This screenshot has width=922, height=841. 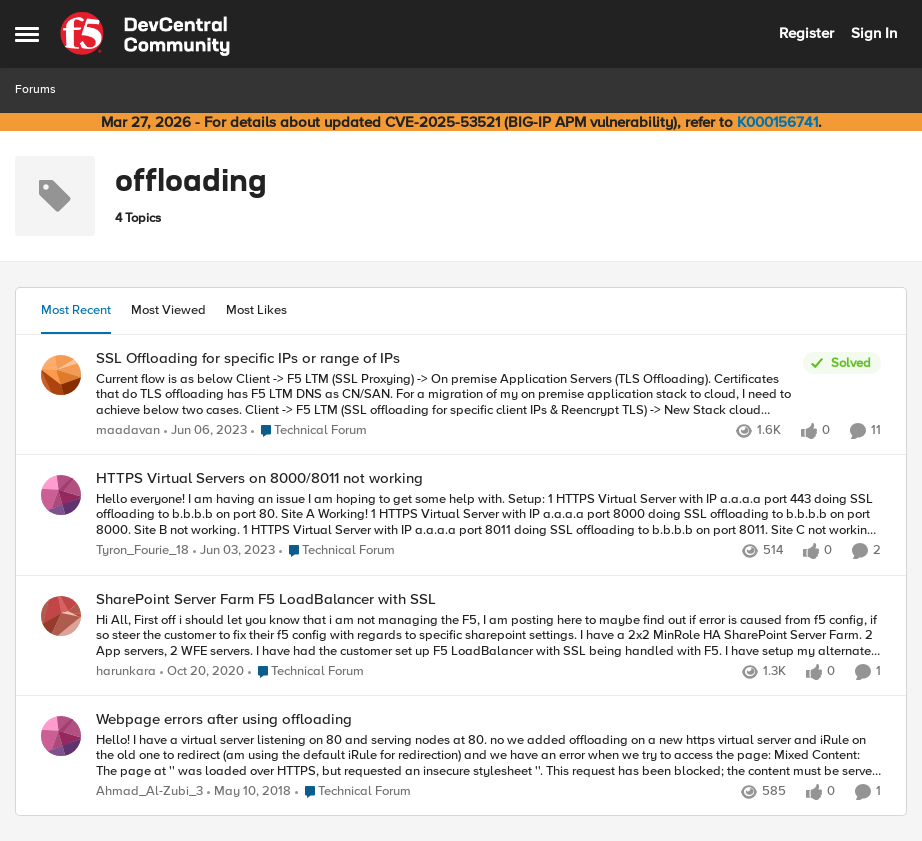 I want to click on [View Profile: maadavan,], so click(x=61, y=375).